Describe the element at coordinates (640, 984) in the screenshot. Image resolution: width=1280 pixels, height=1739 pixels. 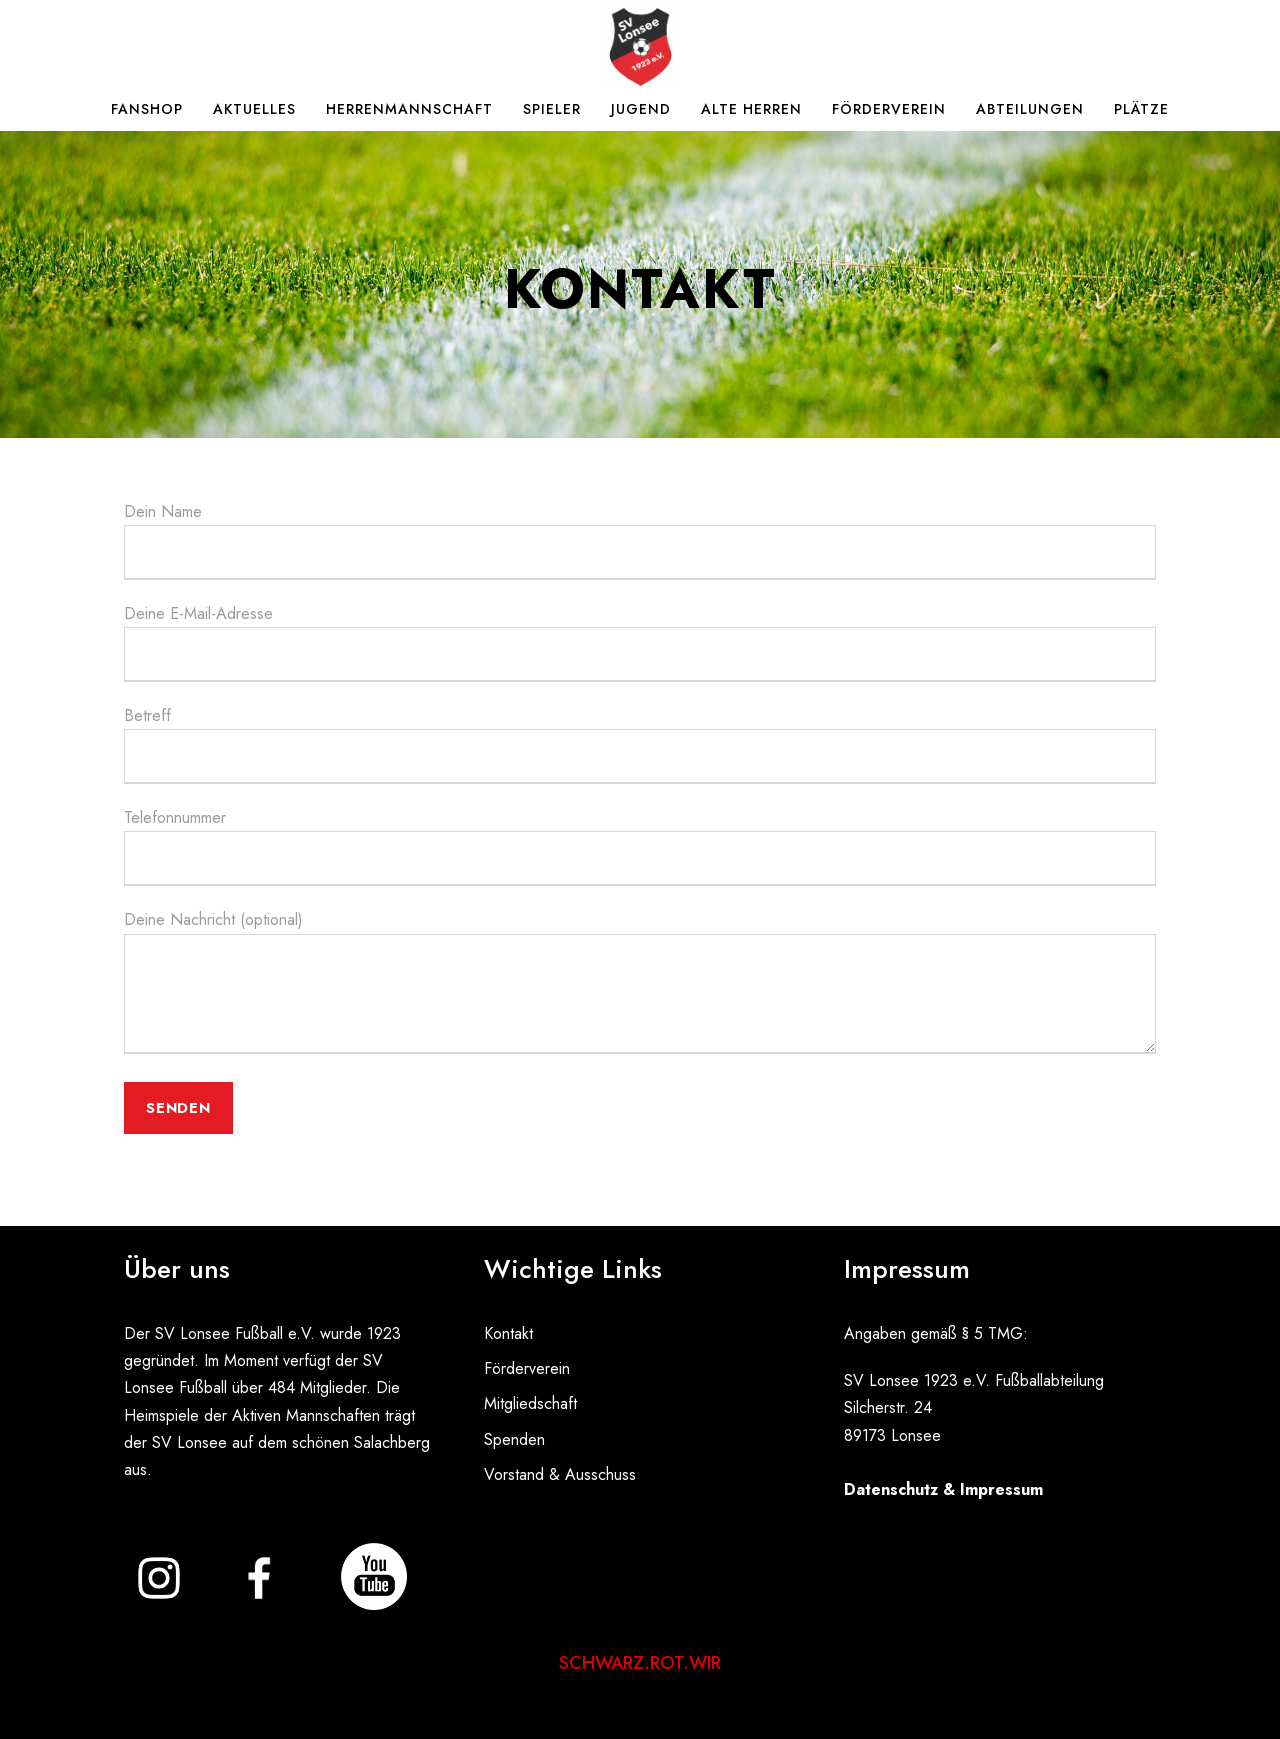
I see `Deine Nachricht (optional)` at that location.